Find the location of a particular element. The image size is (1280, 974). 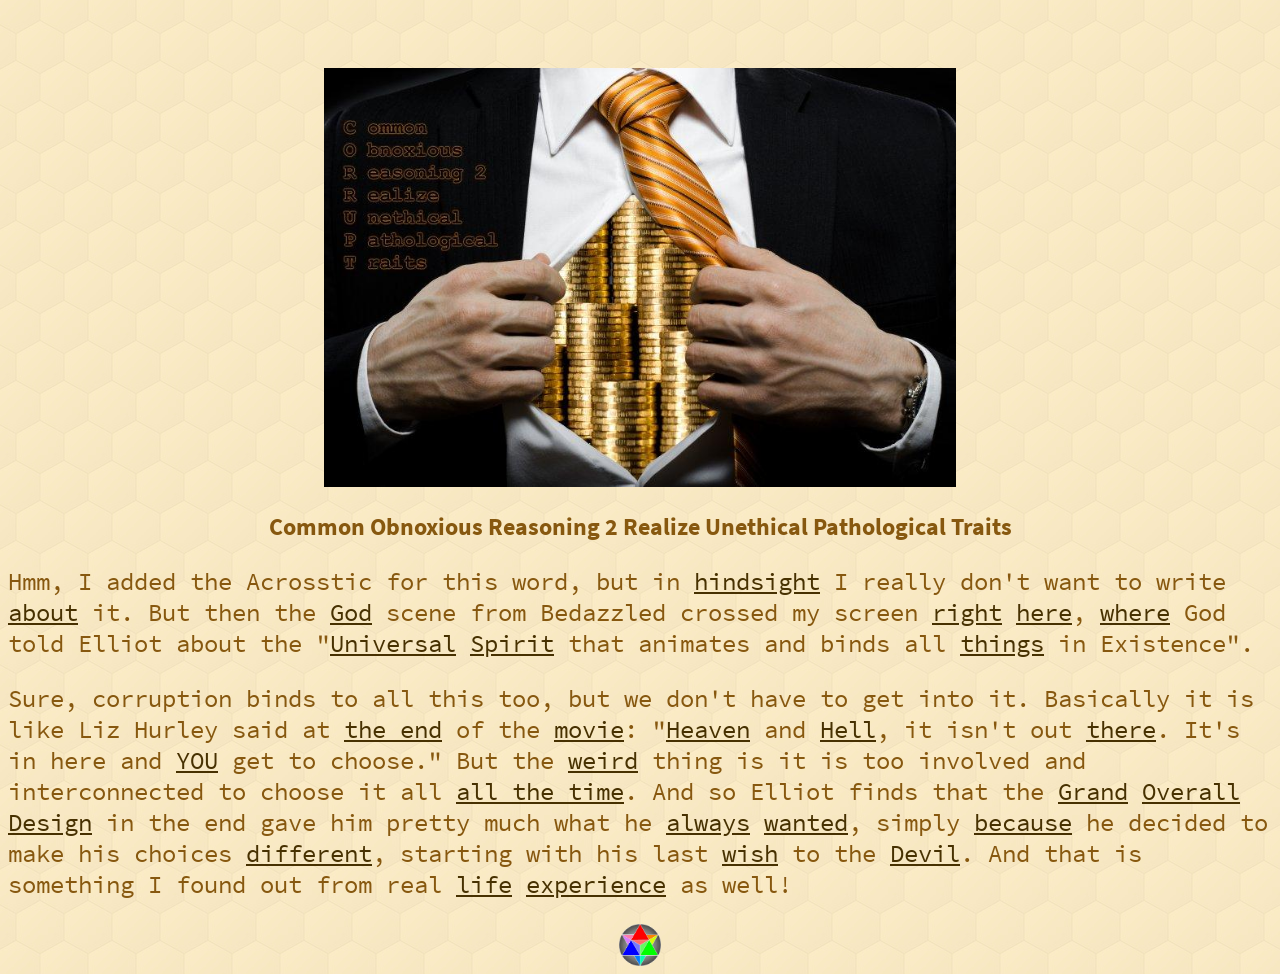

experience is located at coordinates (596, 884).